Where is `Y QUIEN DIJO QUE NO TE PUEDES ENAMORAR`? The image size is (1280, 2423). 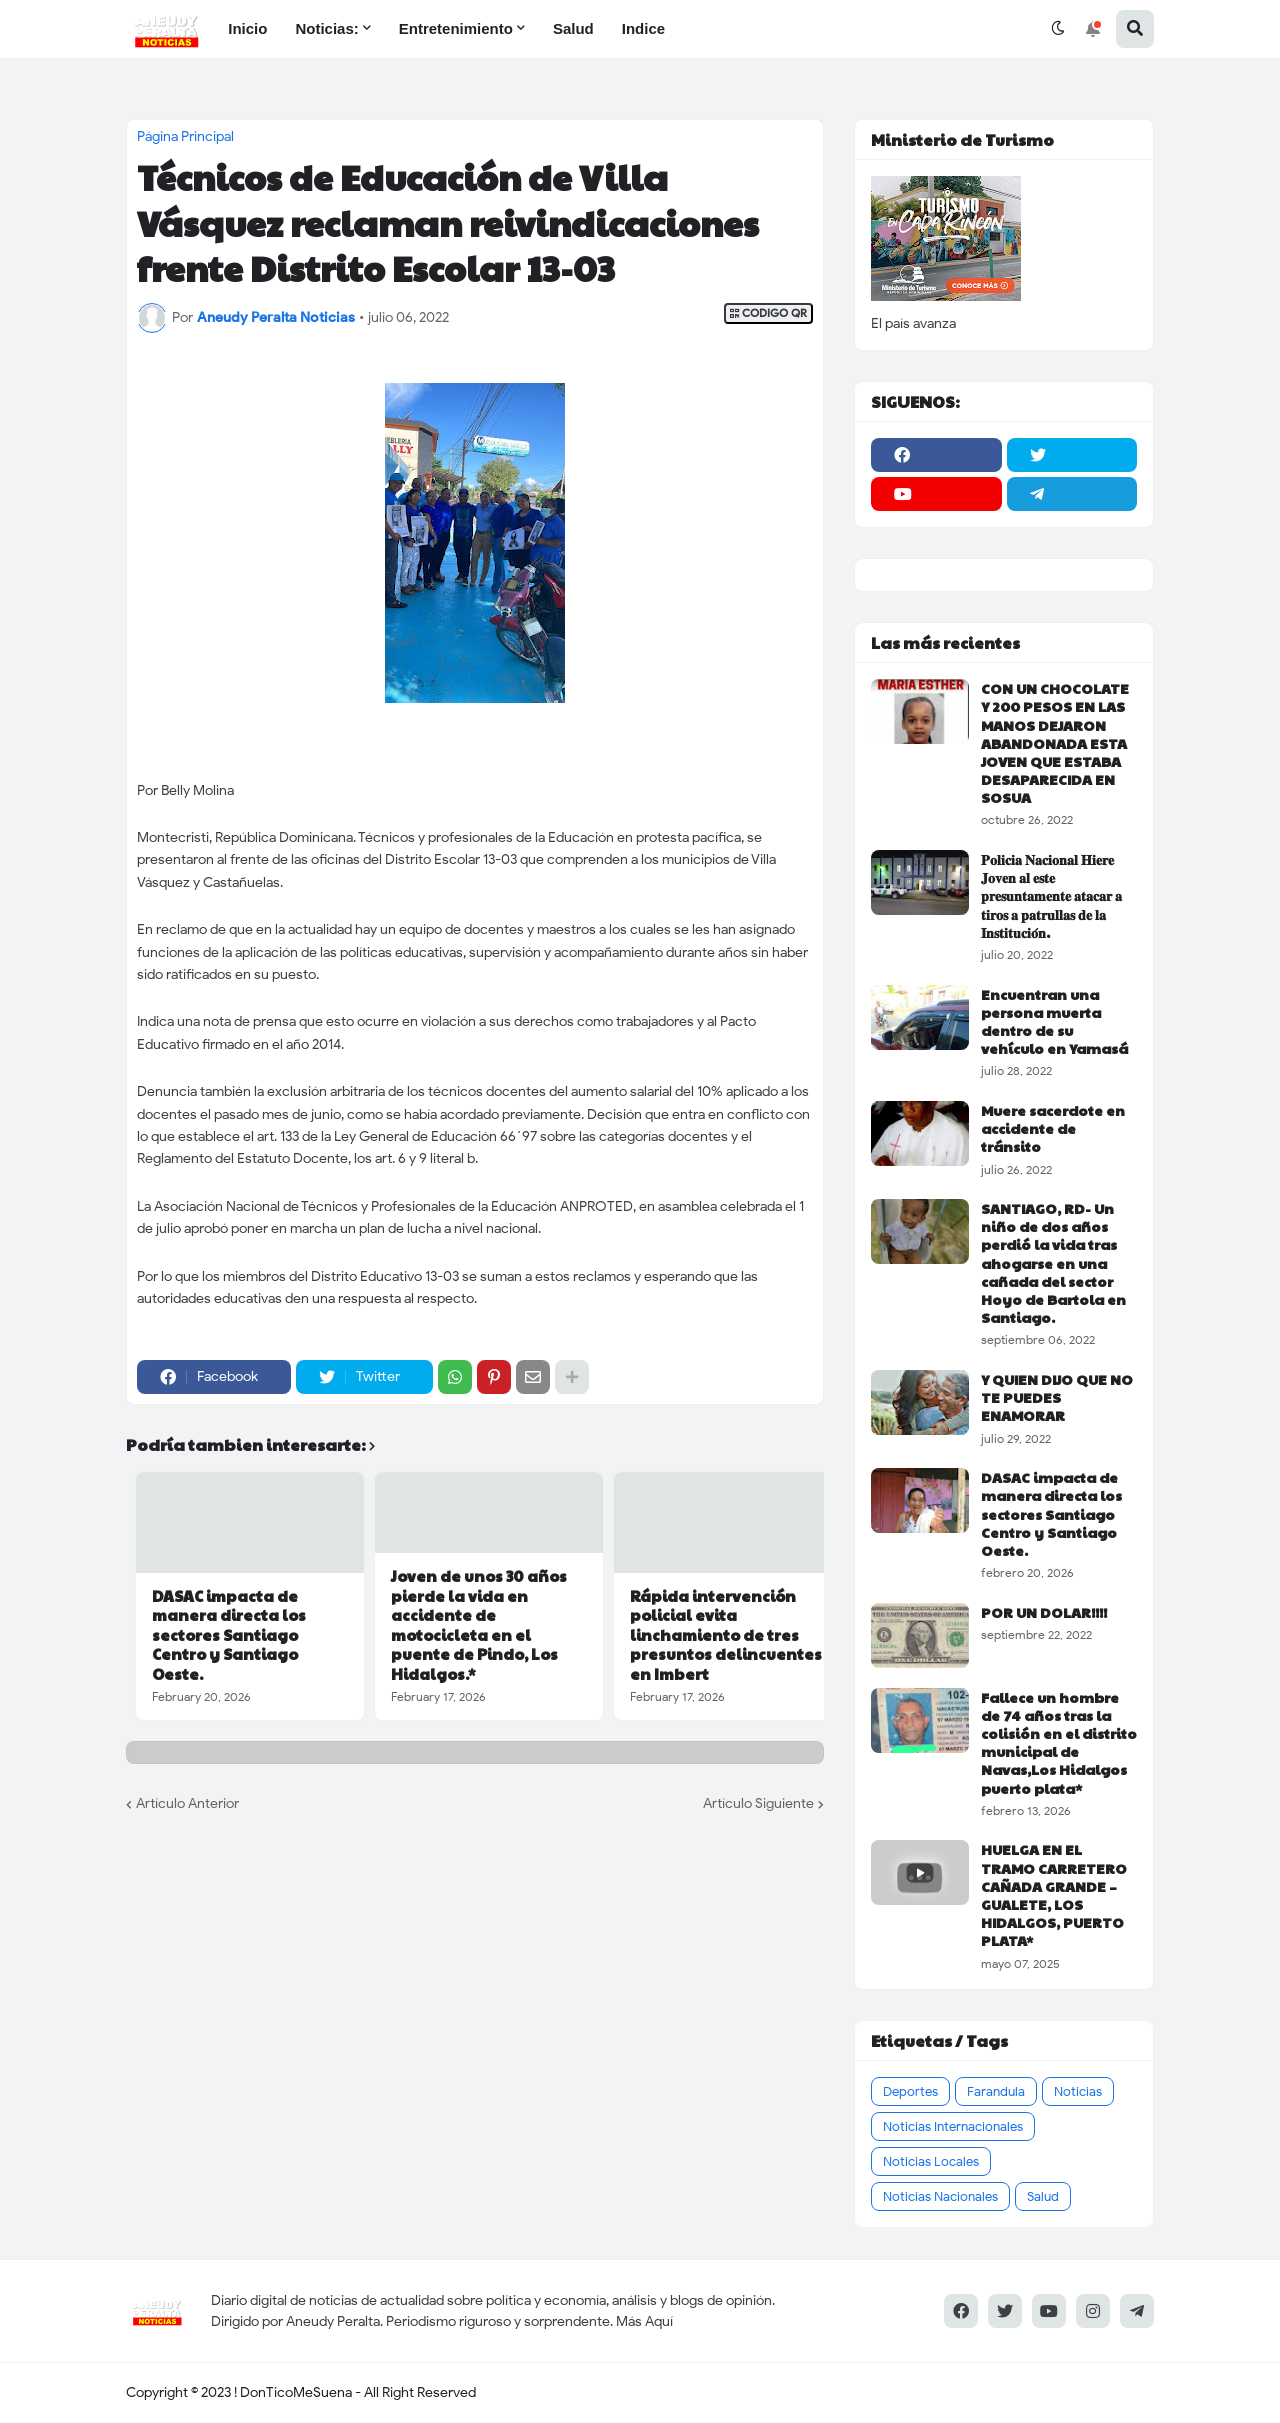 Y QUIEN DIJO QUE NO TE PUEDES ENAMORAR is located at coordinates (1057, 1397).